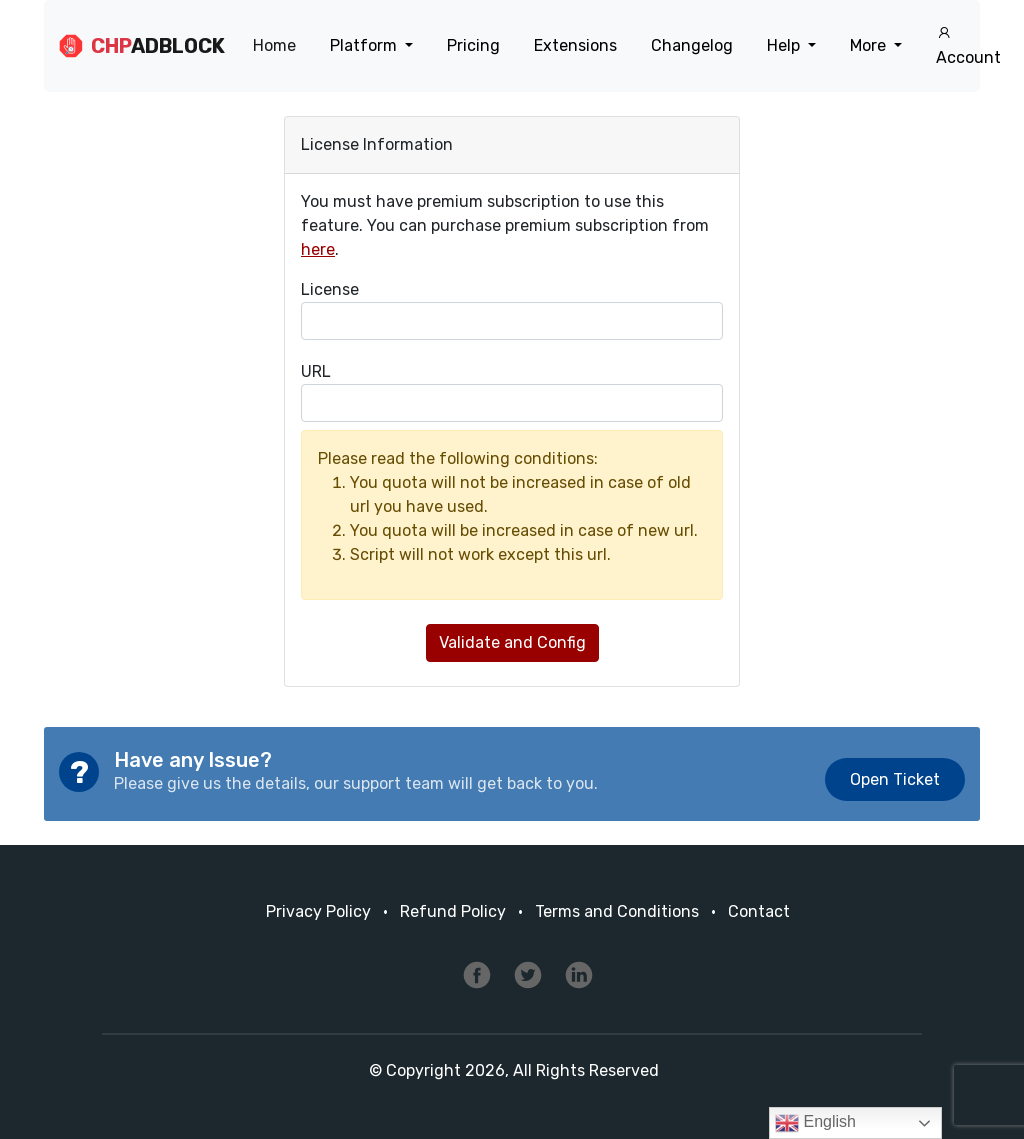 The image size is (1024, 1139). I want to click on Changelog, so click(692, 45).